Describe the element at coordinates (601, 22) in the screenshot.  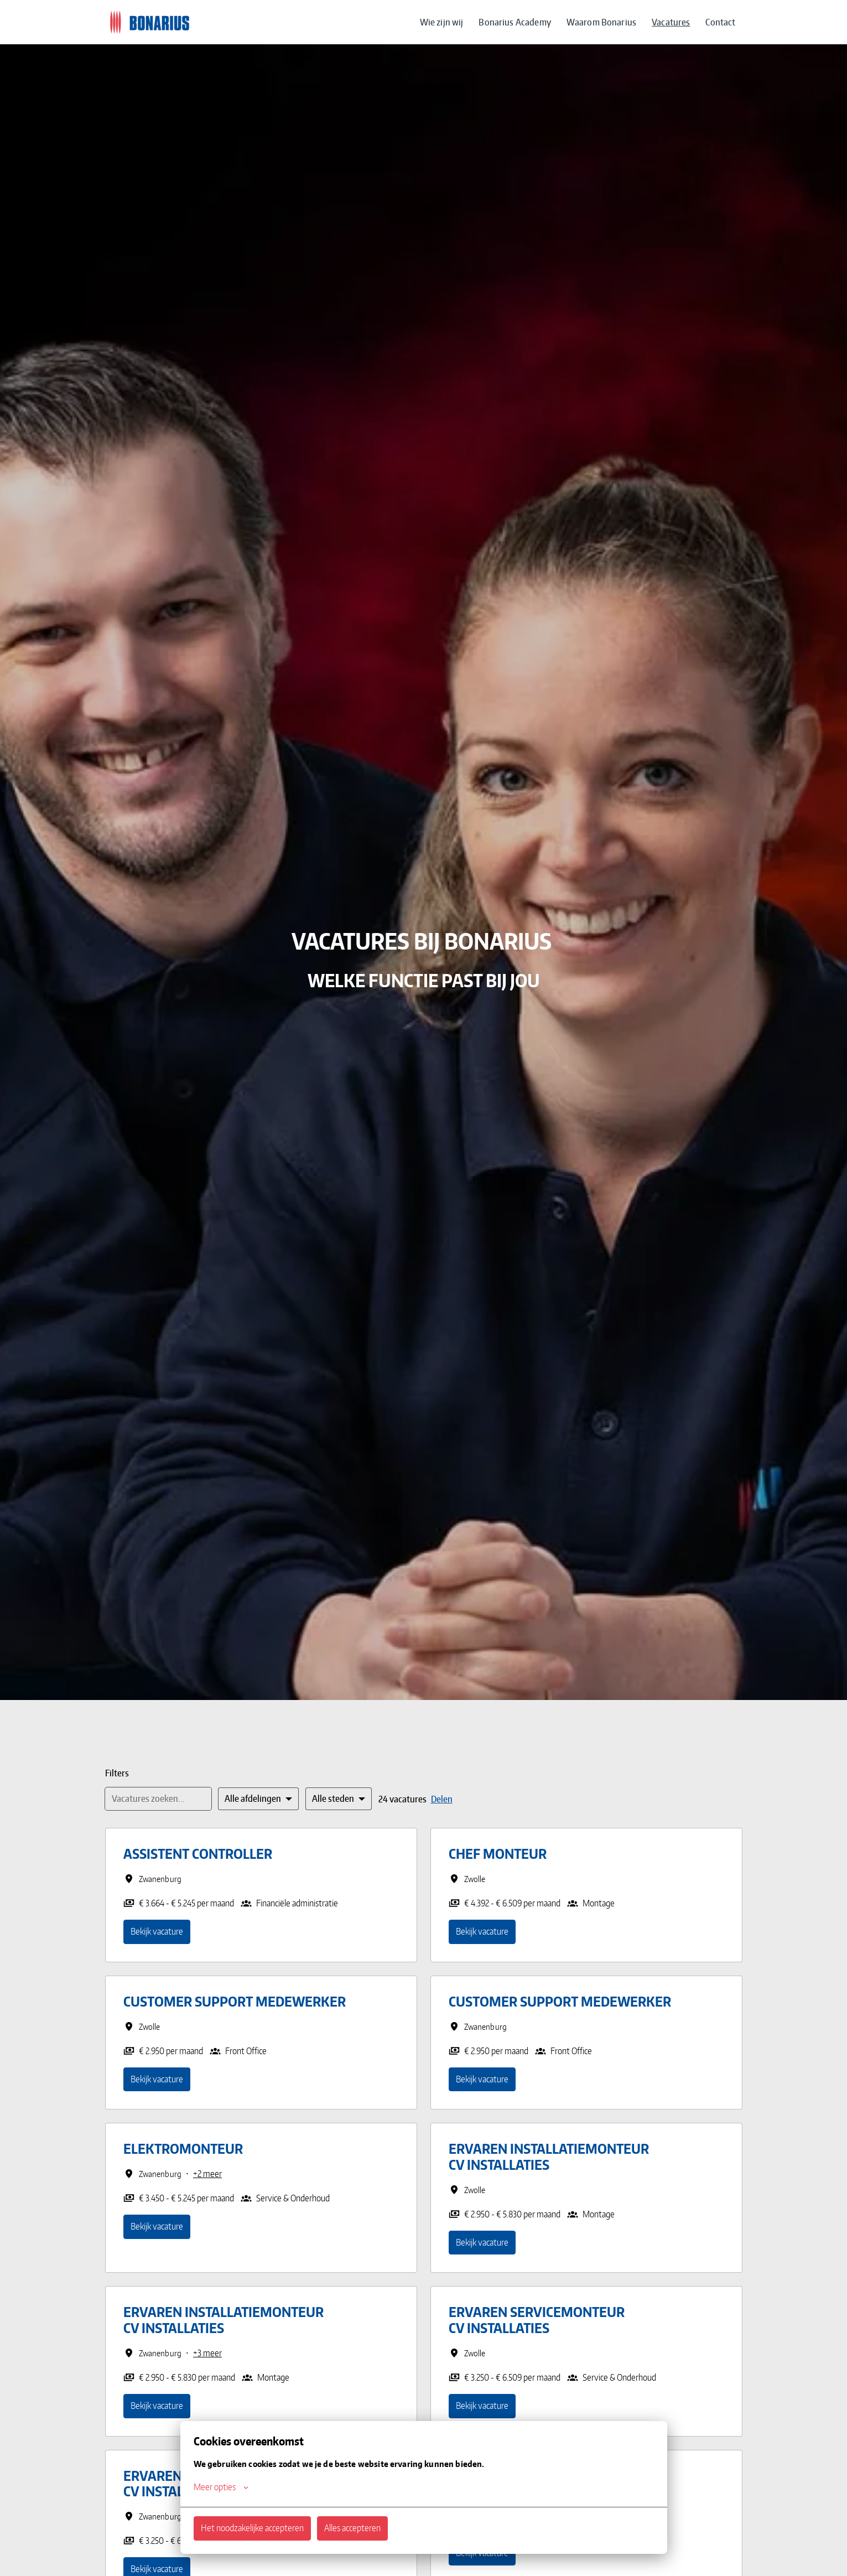
I see `Waarom Bonarius` at that location.